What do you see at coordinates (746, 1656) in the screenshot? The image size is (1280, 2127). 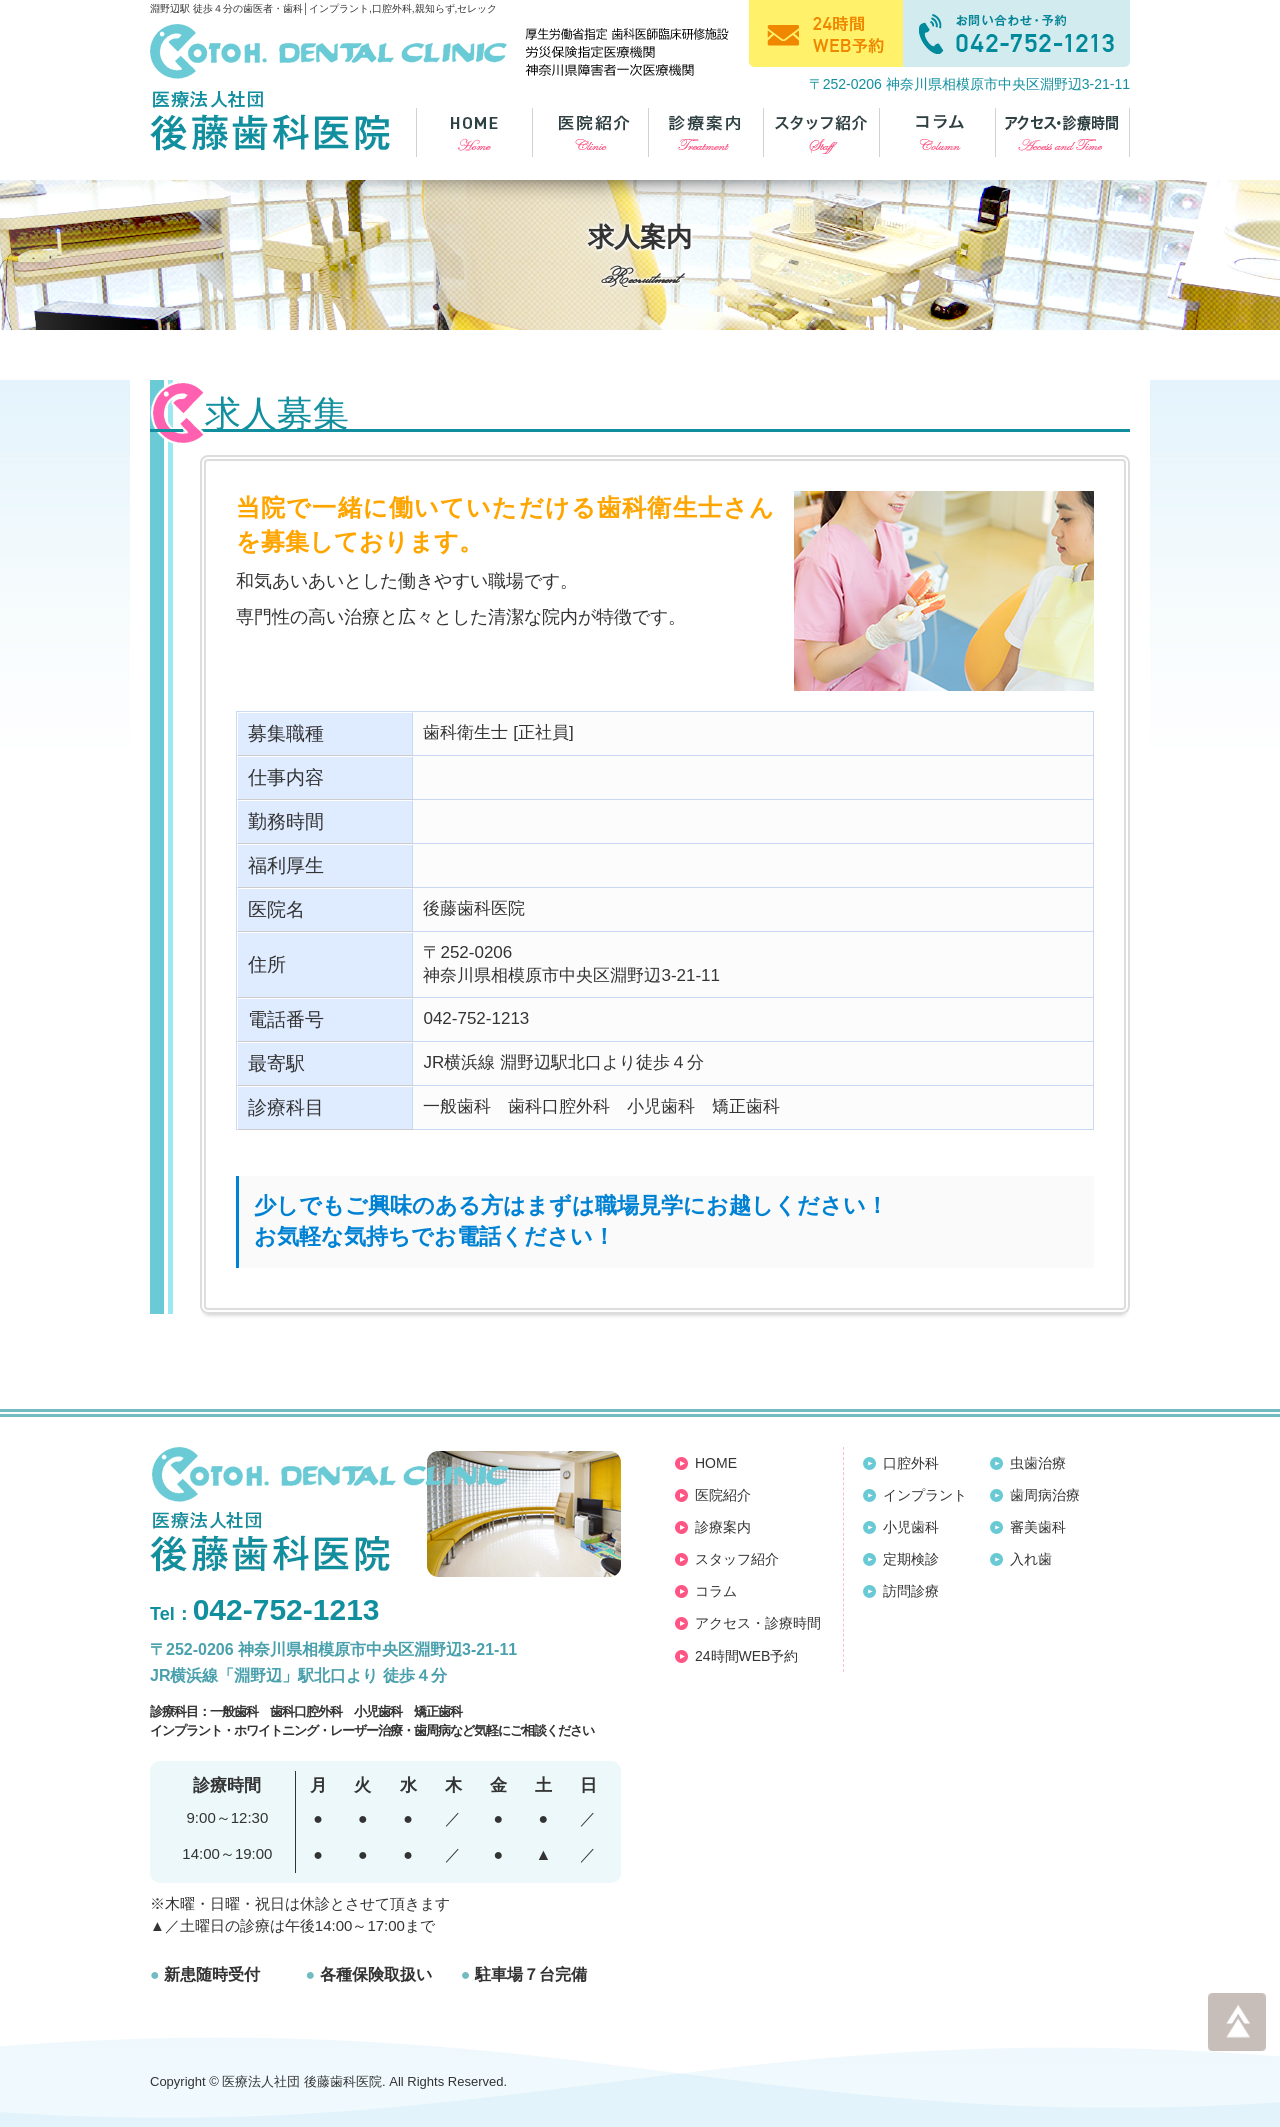 I see `24時間WEB予約` at bounding box center [746, 1656].